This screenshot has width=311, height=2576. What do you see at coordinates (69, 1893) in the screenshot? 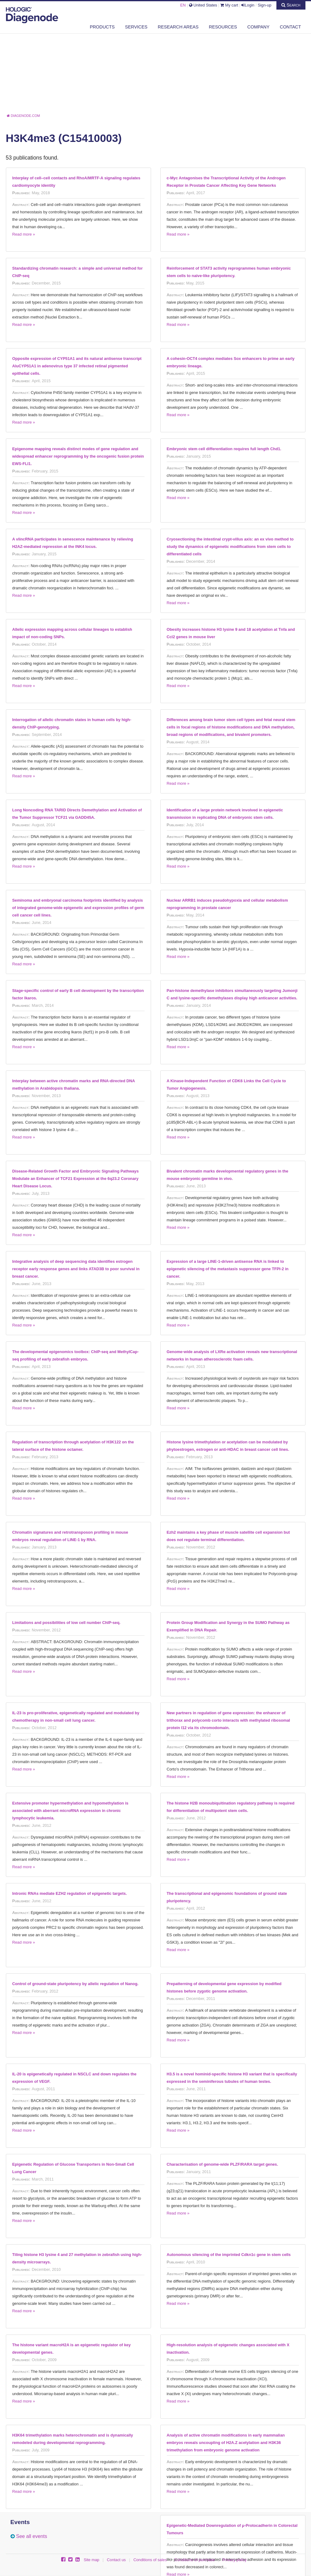
I see `Intronic RNAs mediate EZH2 regulation of epigenetic targets.` at bounding box center [69, 1893].